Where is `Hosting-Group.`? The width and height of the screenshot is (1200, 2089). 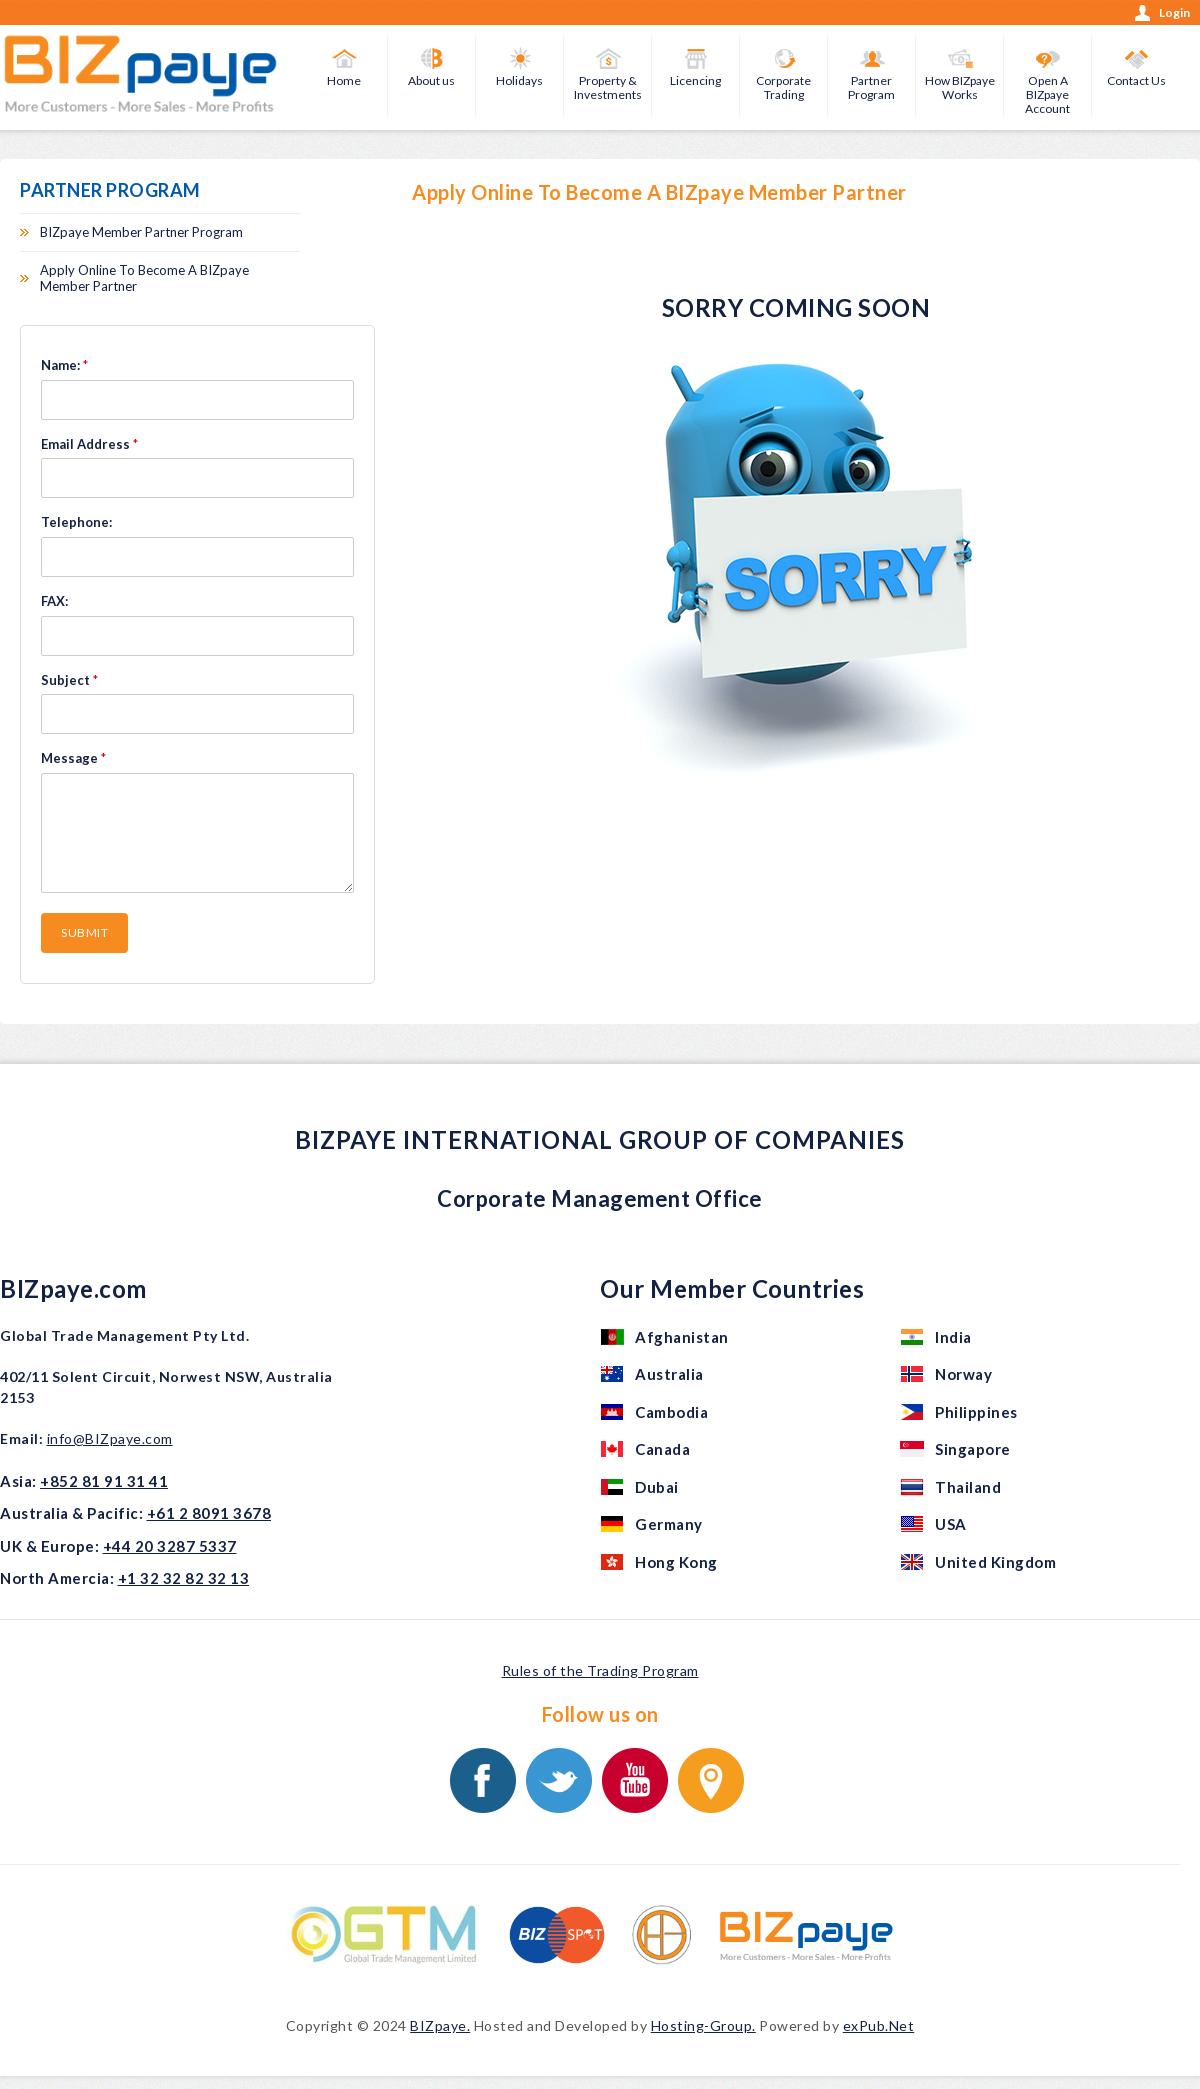 Hosting-Group. is located at coordinates (703, 2025).